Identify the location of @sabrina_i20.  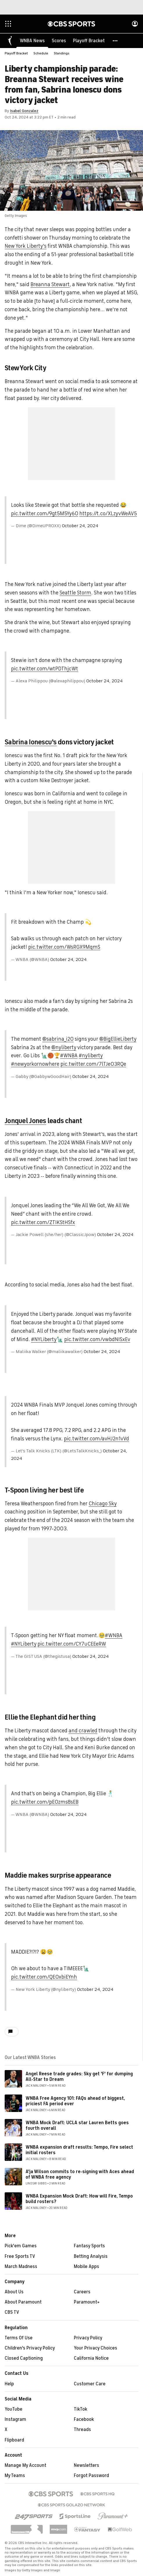
(58, 1039).